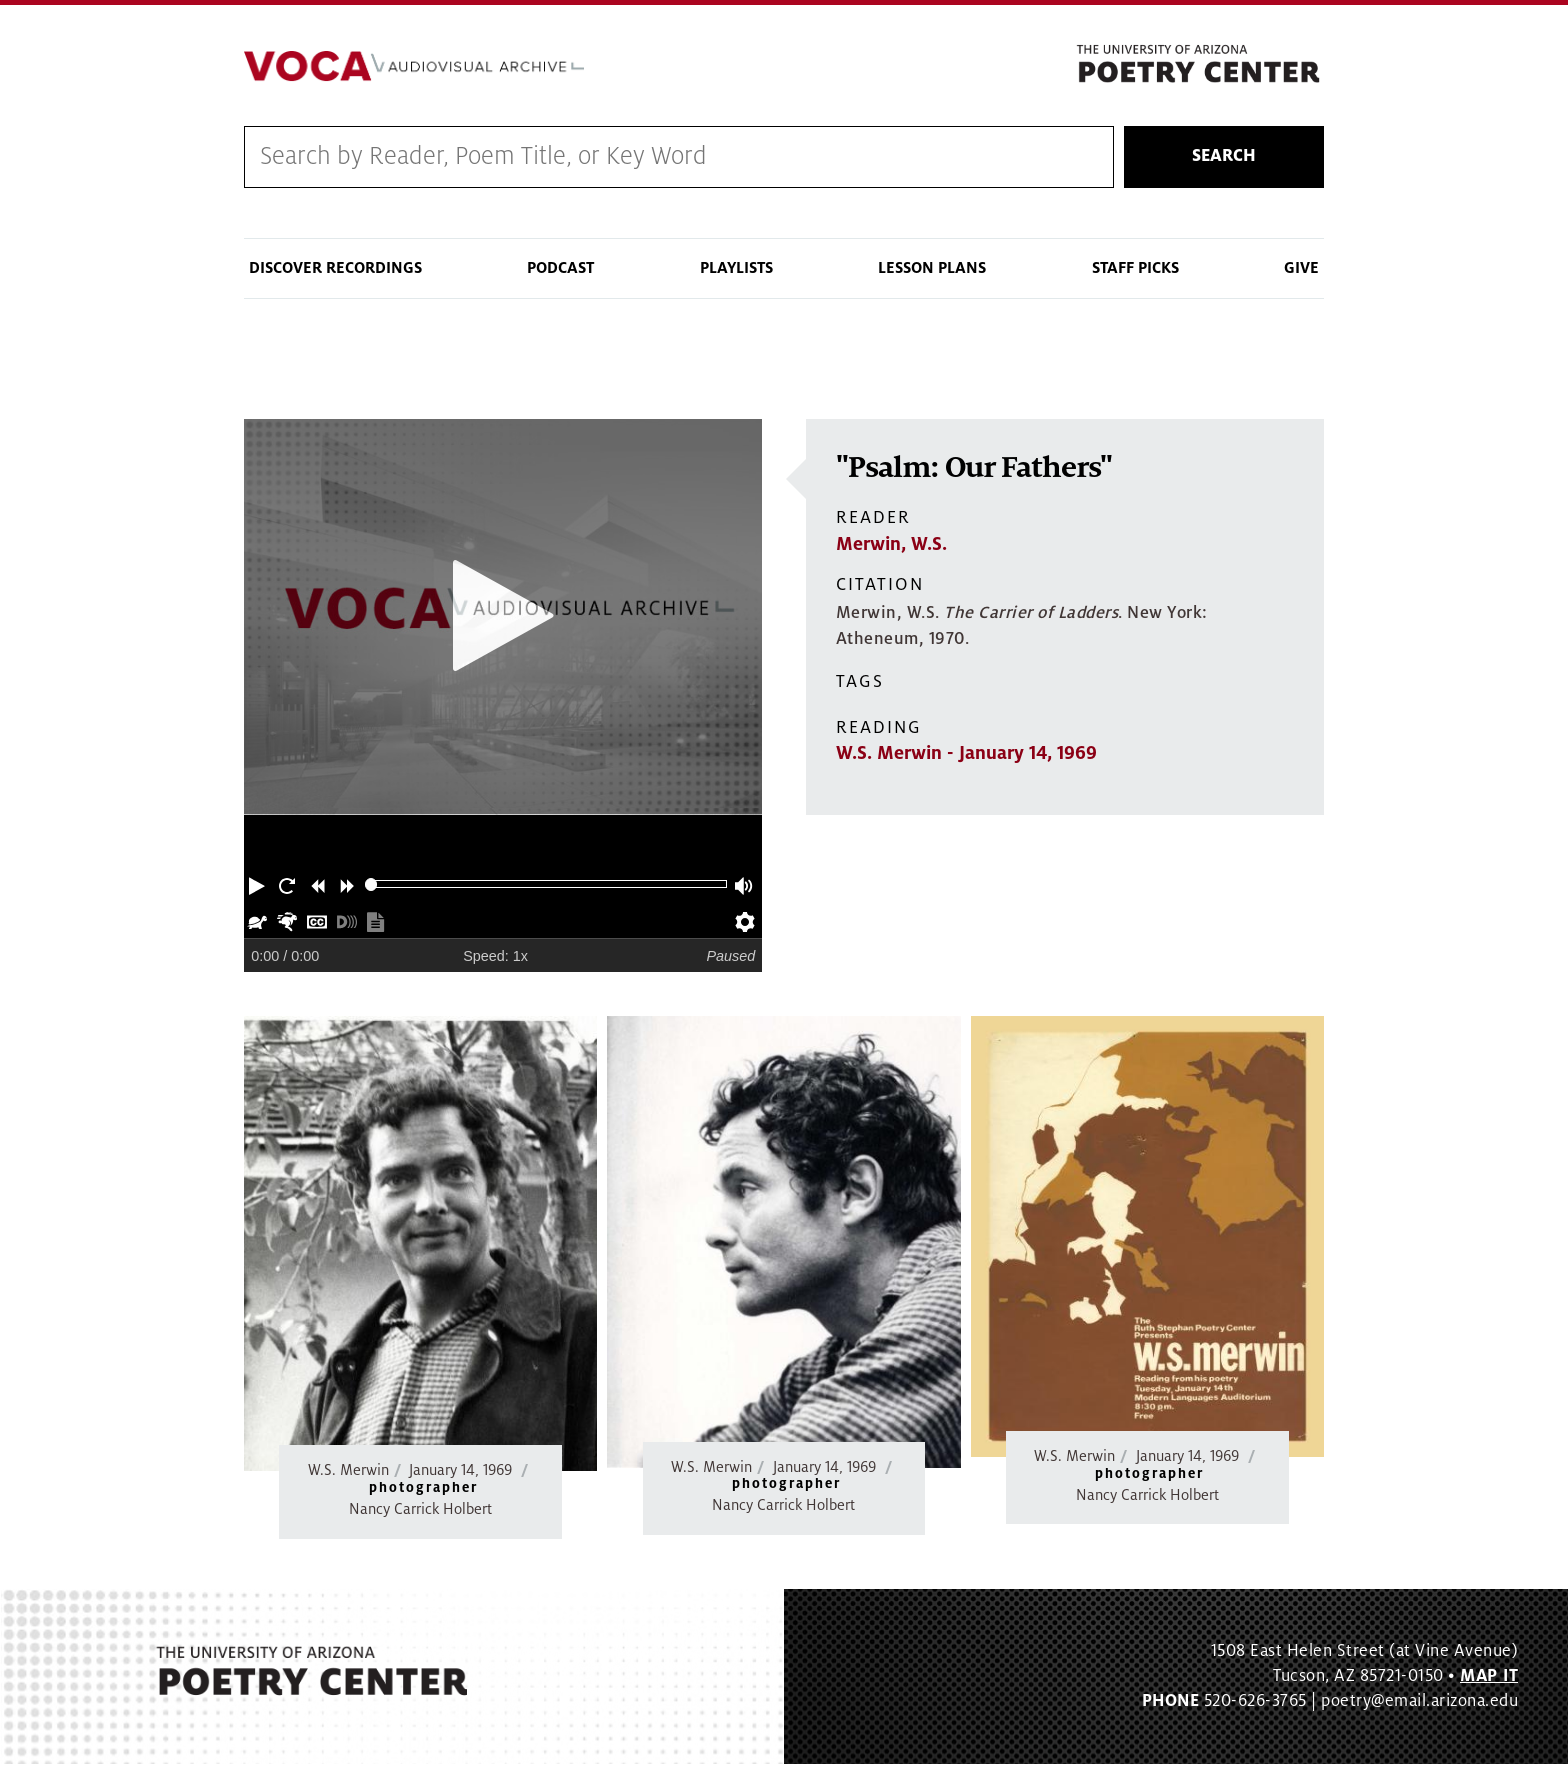 This screenshot has width=1568, height=1765. Describe the element at coordinates (966, 754) in the screenshot. I see `W.S. Merwin - January 14, 1969` at that location.